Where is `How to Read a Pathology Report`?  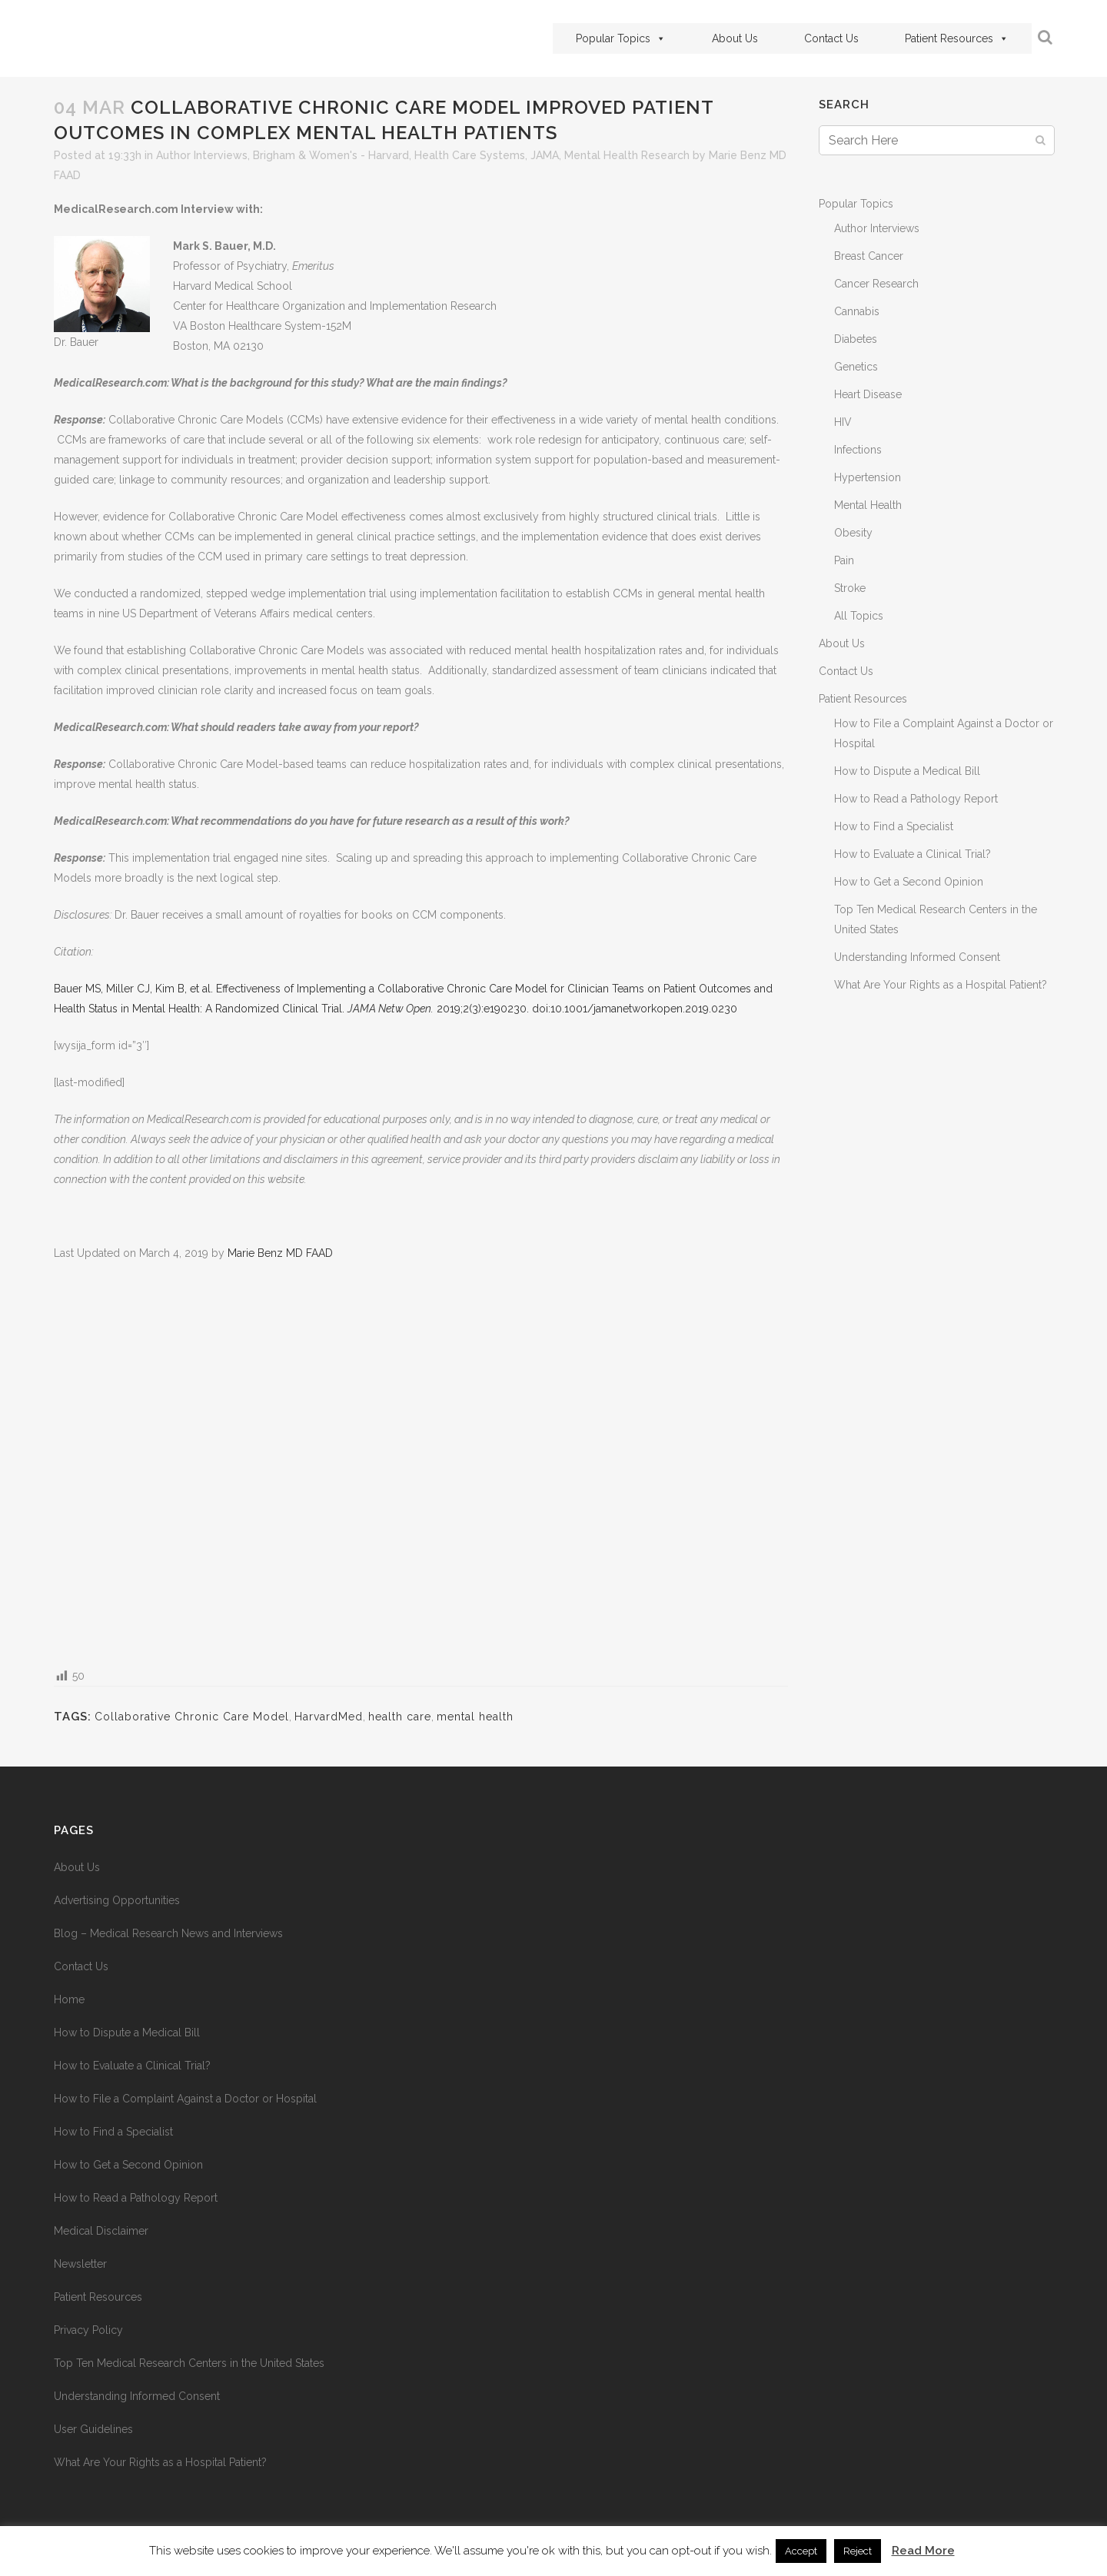 How to Read a Pathology Report is located at coordinates (916, 799).